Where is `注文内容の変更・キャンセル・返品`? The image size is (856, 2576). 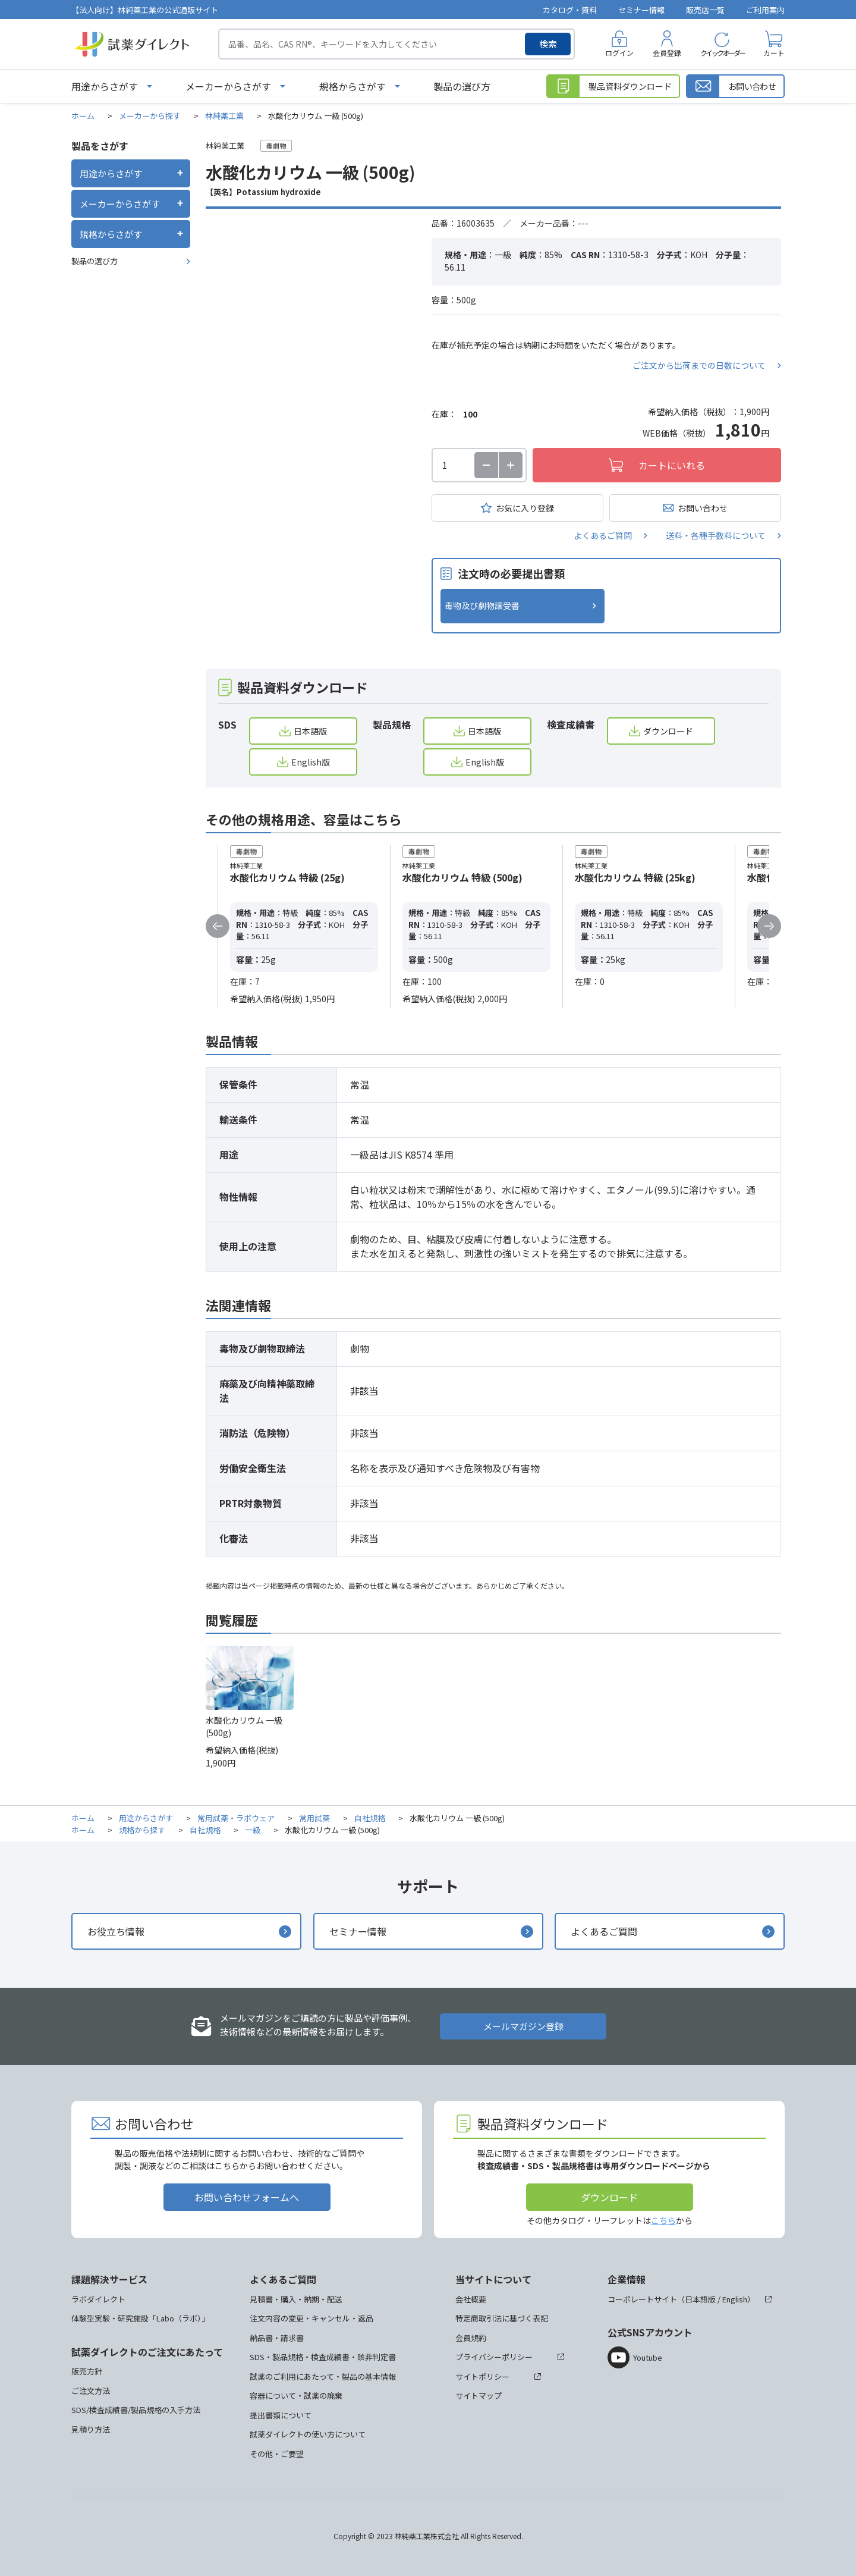 注文内容の変更・キャンセル・返品 is located at coordinates (311, 2318).